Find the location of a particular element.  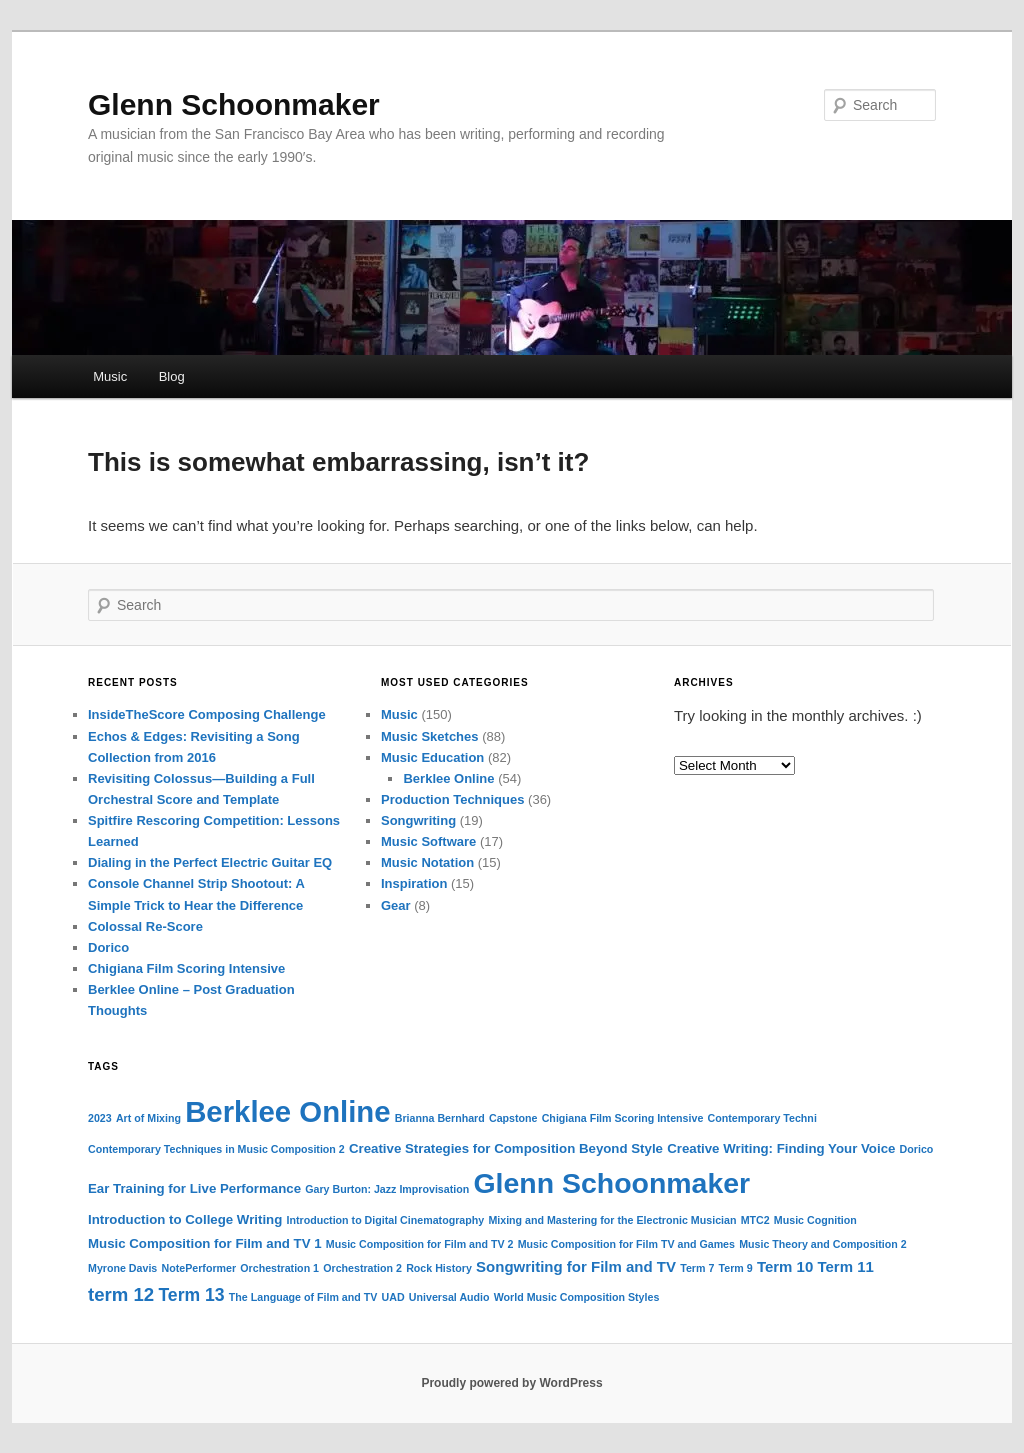

Dorico [Dorico (1 item)] is located at coordinates (917, 1149).